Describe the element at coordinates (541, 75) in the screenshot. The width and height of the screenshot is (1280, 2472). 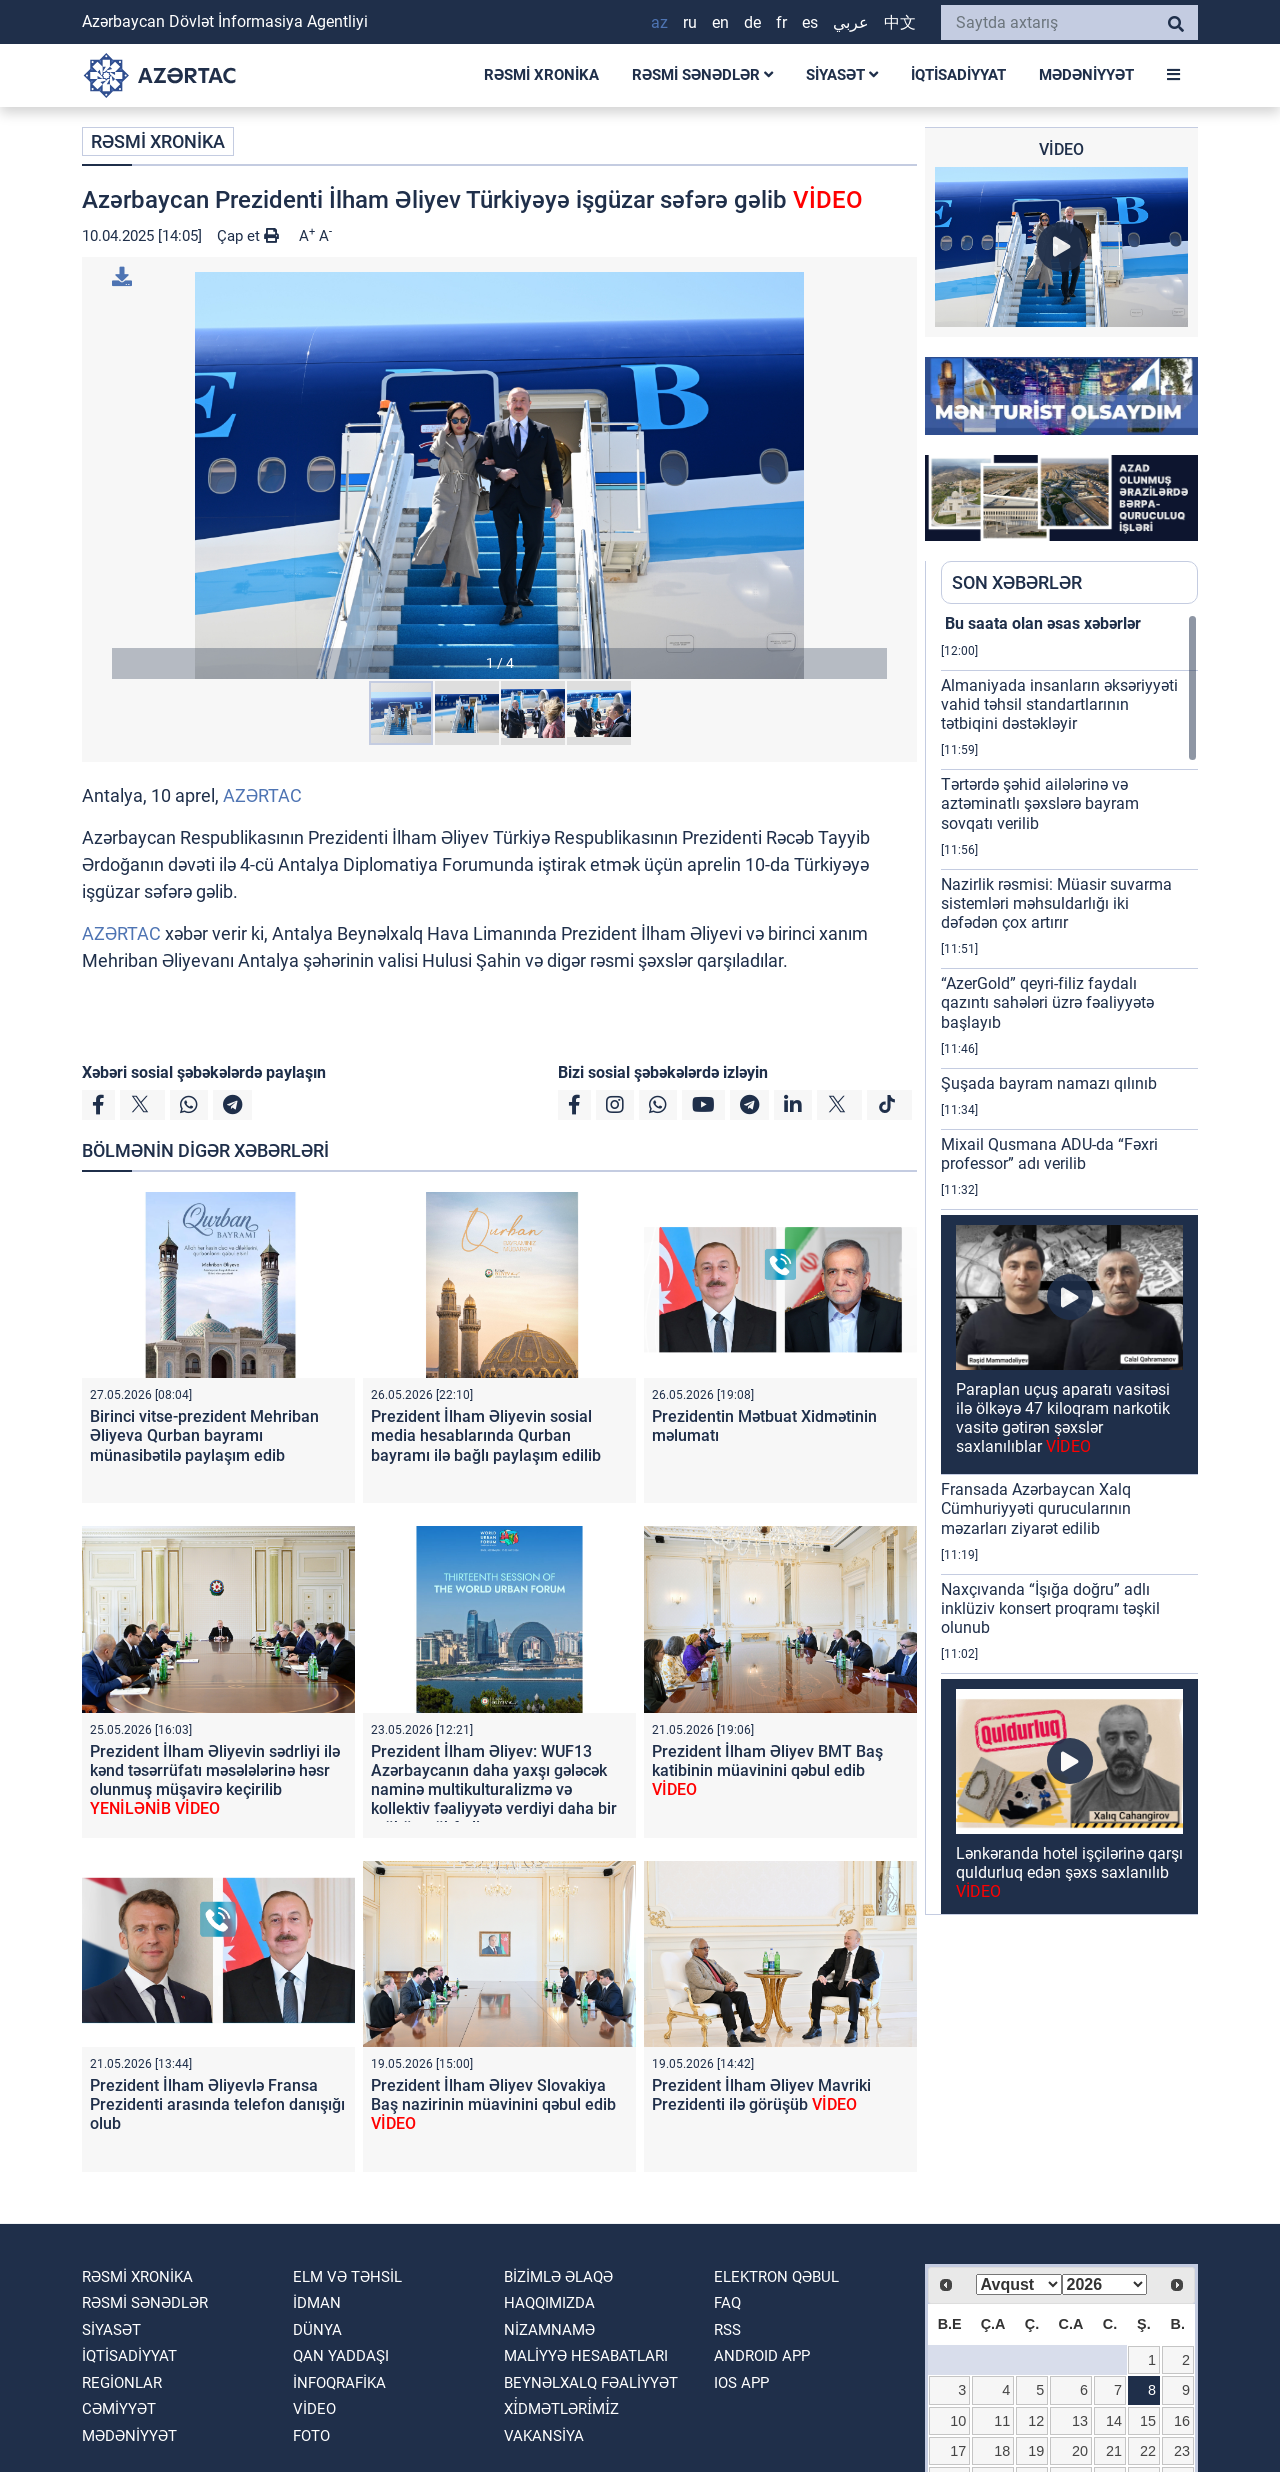
I see `RƏSMİ XRONİKA` at that location.